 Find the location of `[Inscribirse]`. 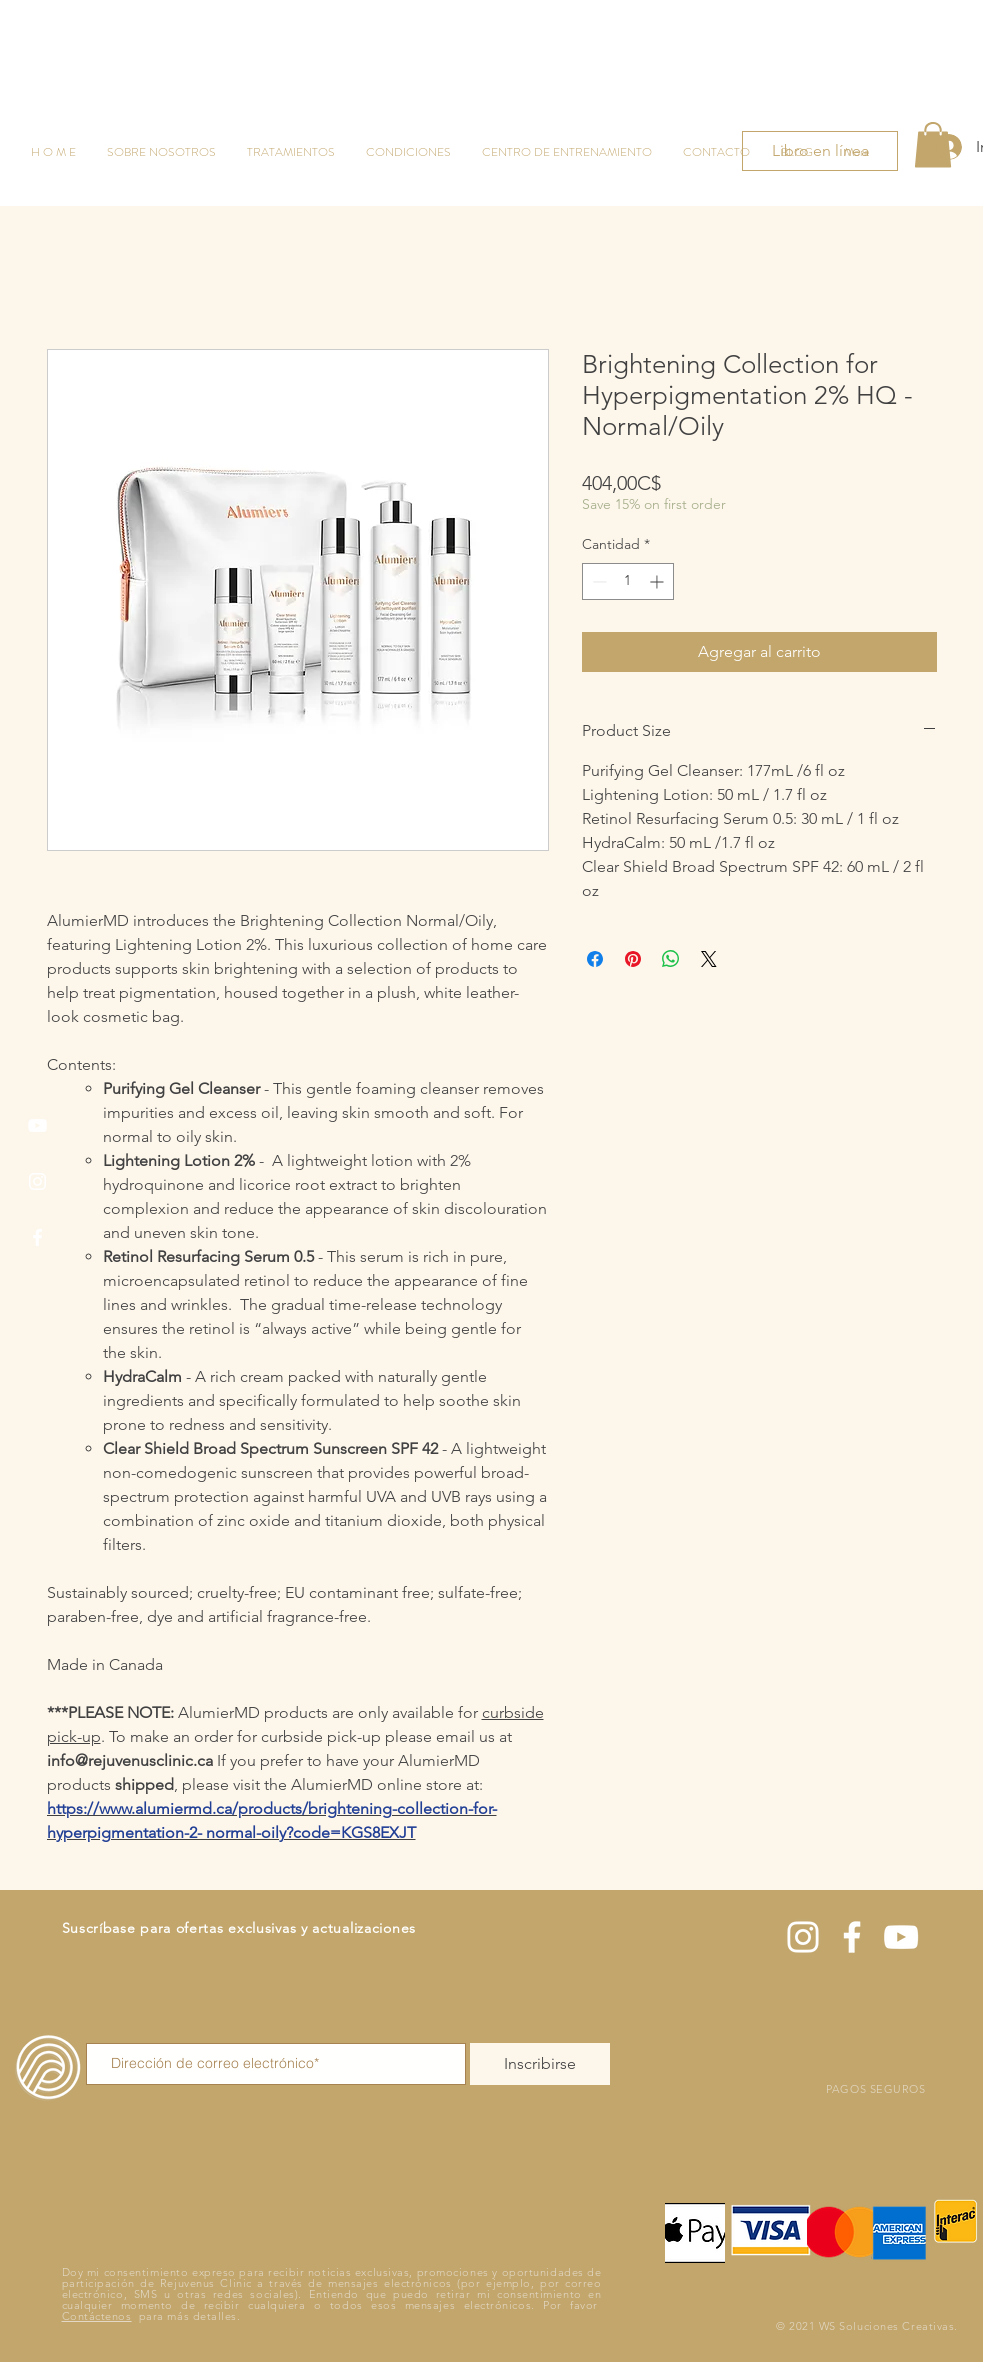

[Inscribirse] is located at coordinates (540, 2064).